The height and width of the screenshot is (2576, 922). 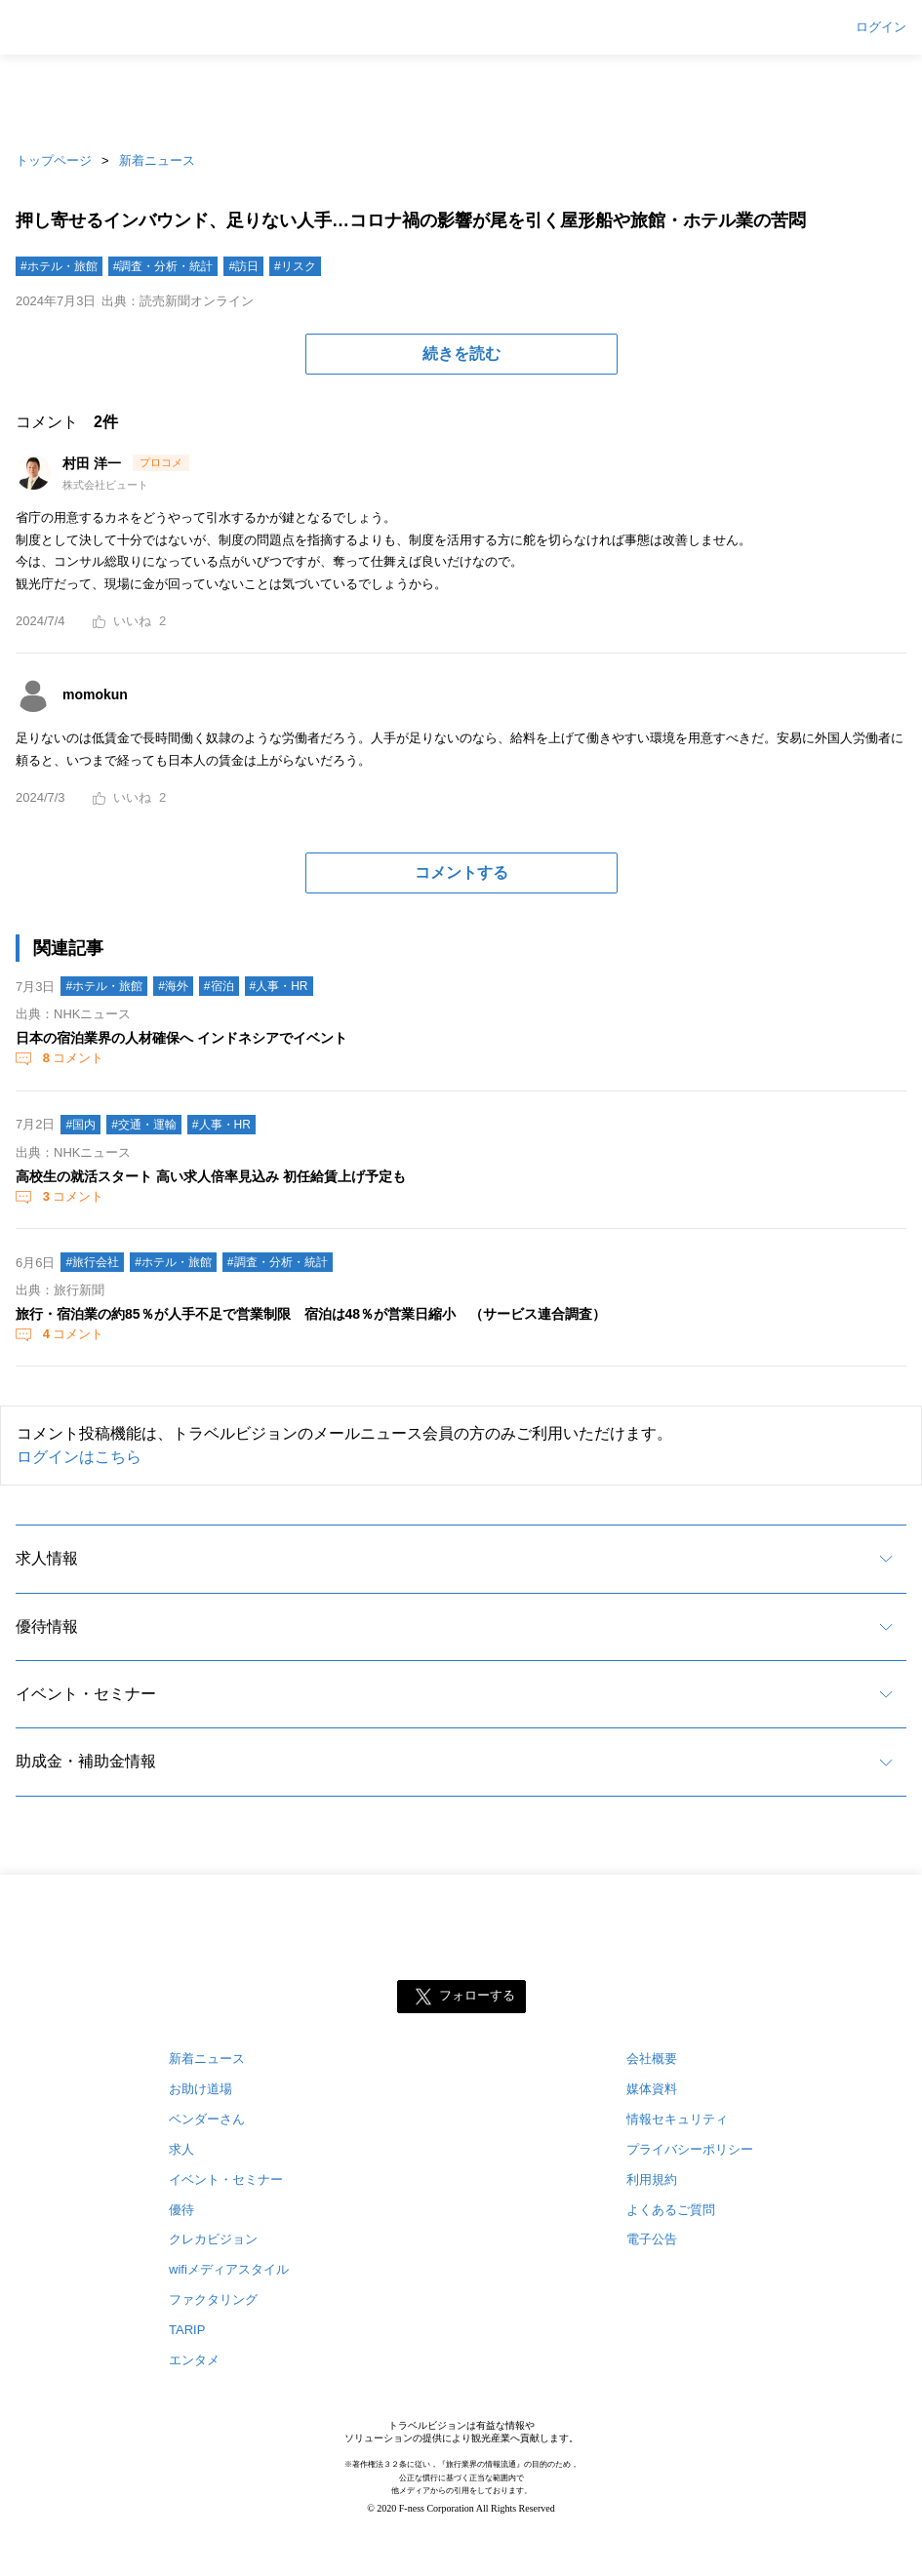 What do you see at coordinates (47, 1558) in the screenshot?
I see `求人情報` at bounding box center [47, 1558].